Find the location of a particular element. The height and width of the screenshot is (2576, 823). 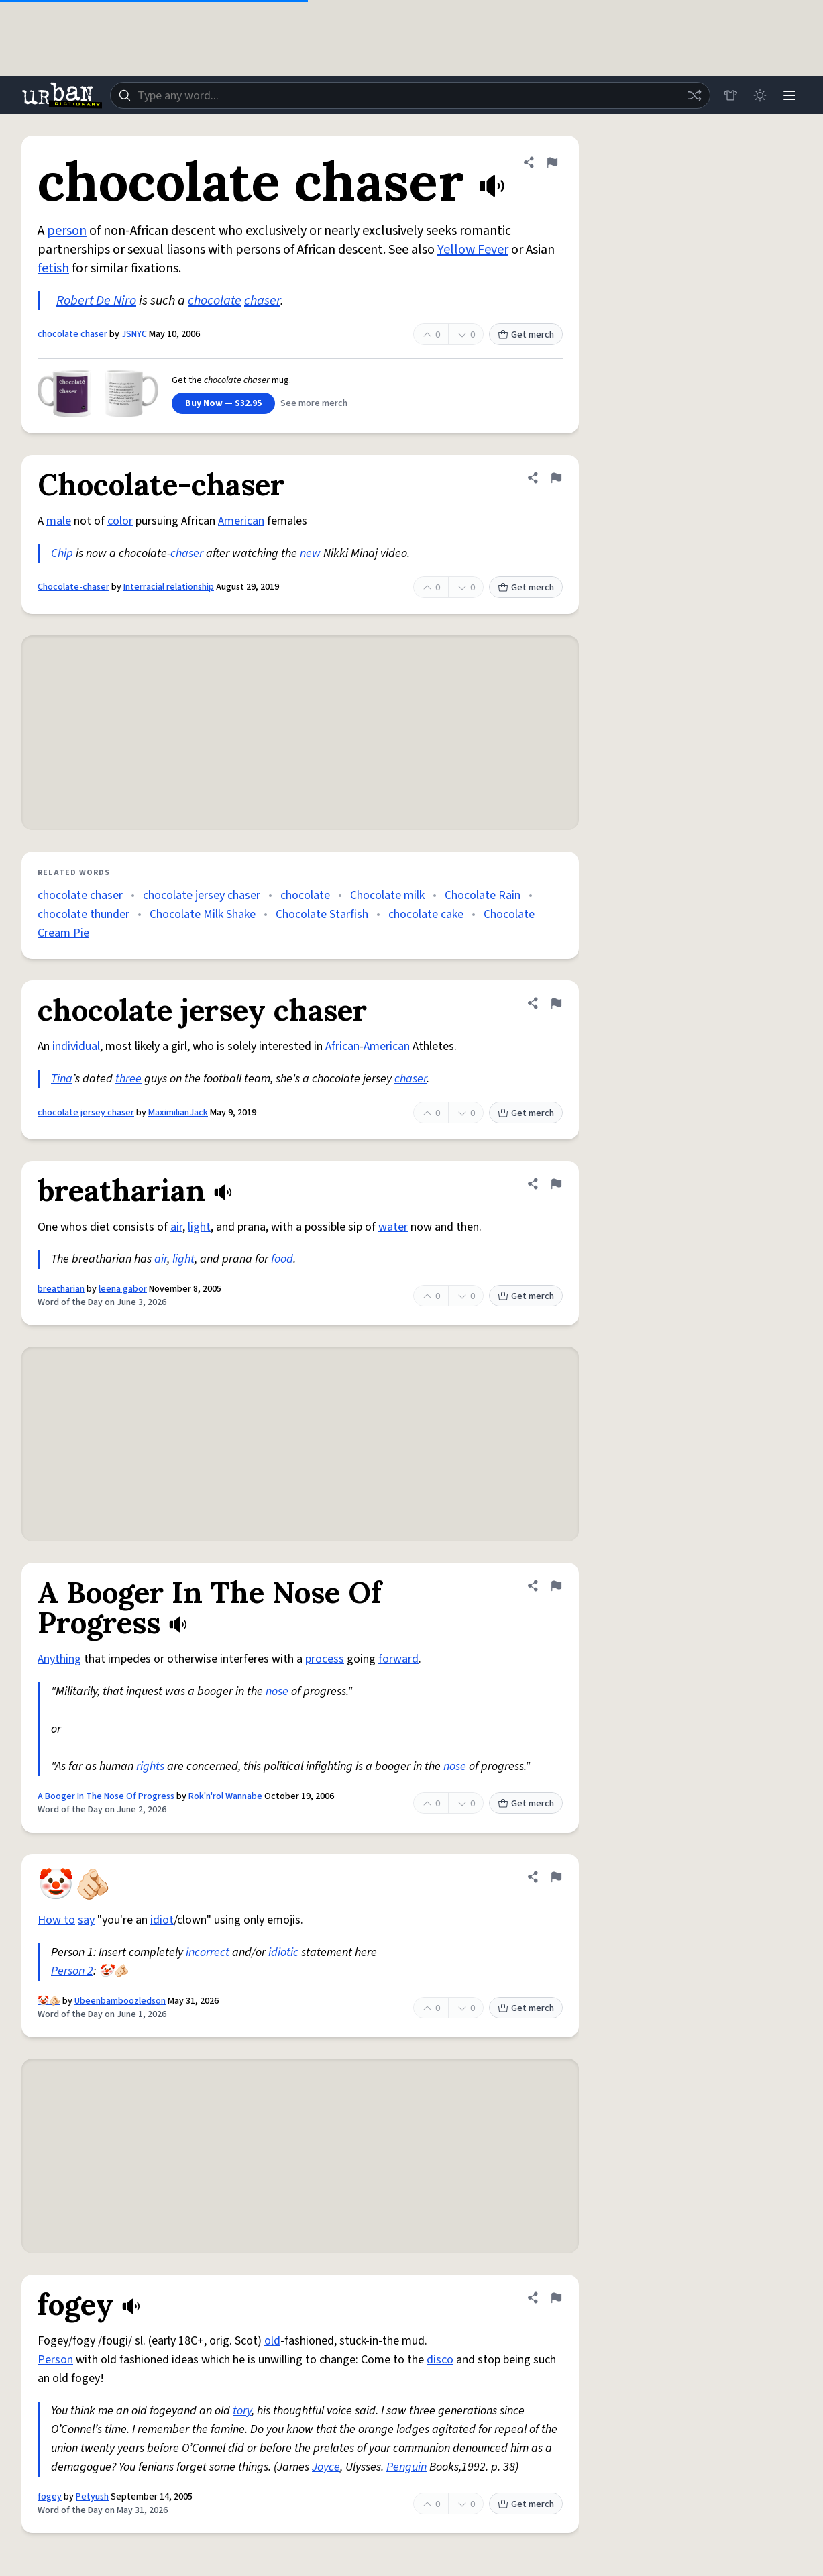

MaximilianJack is located at coordinates (178, 1112).